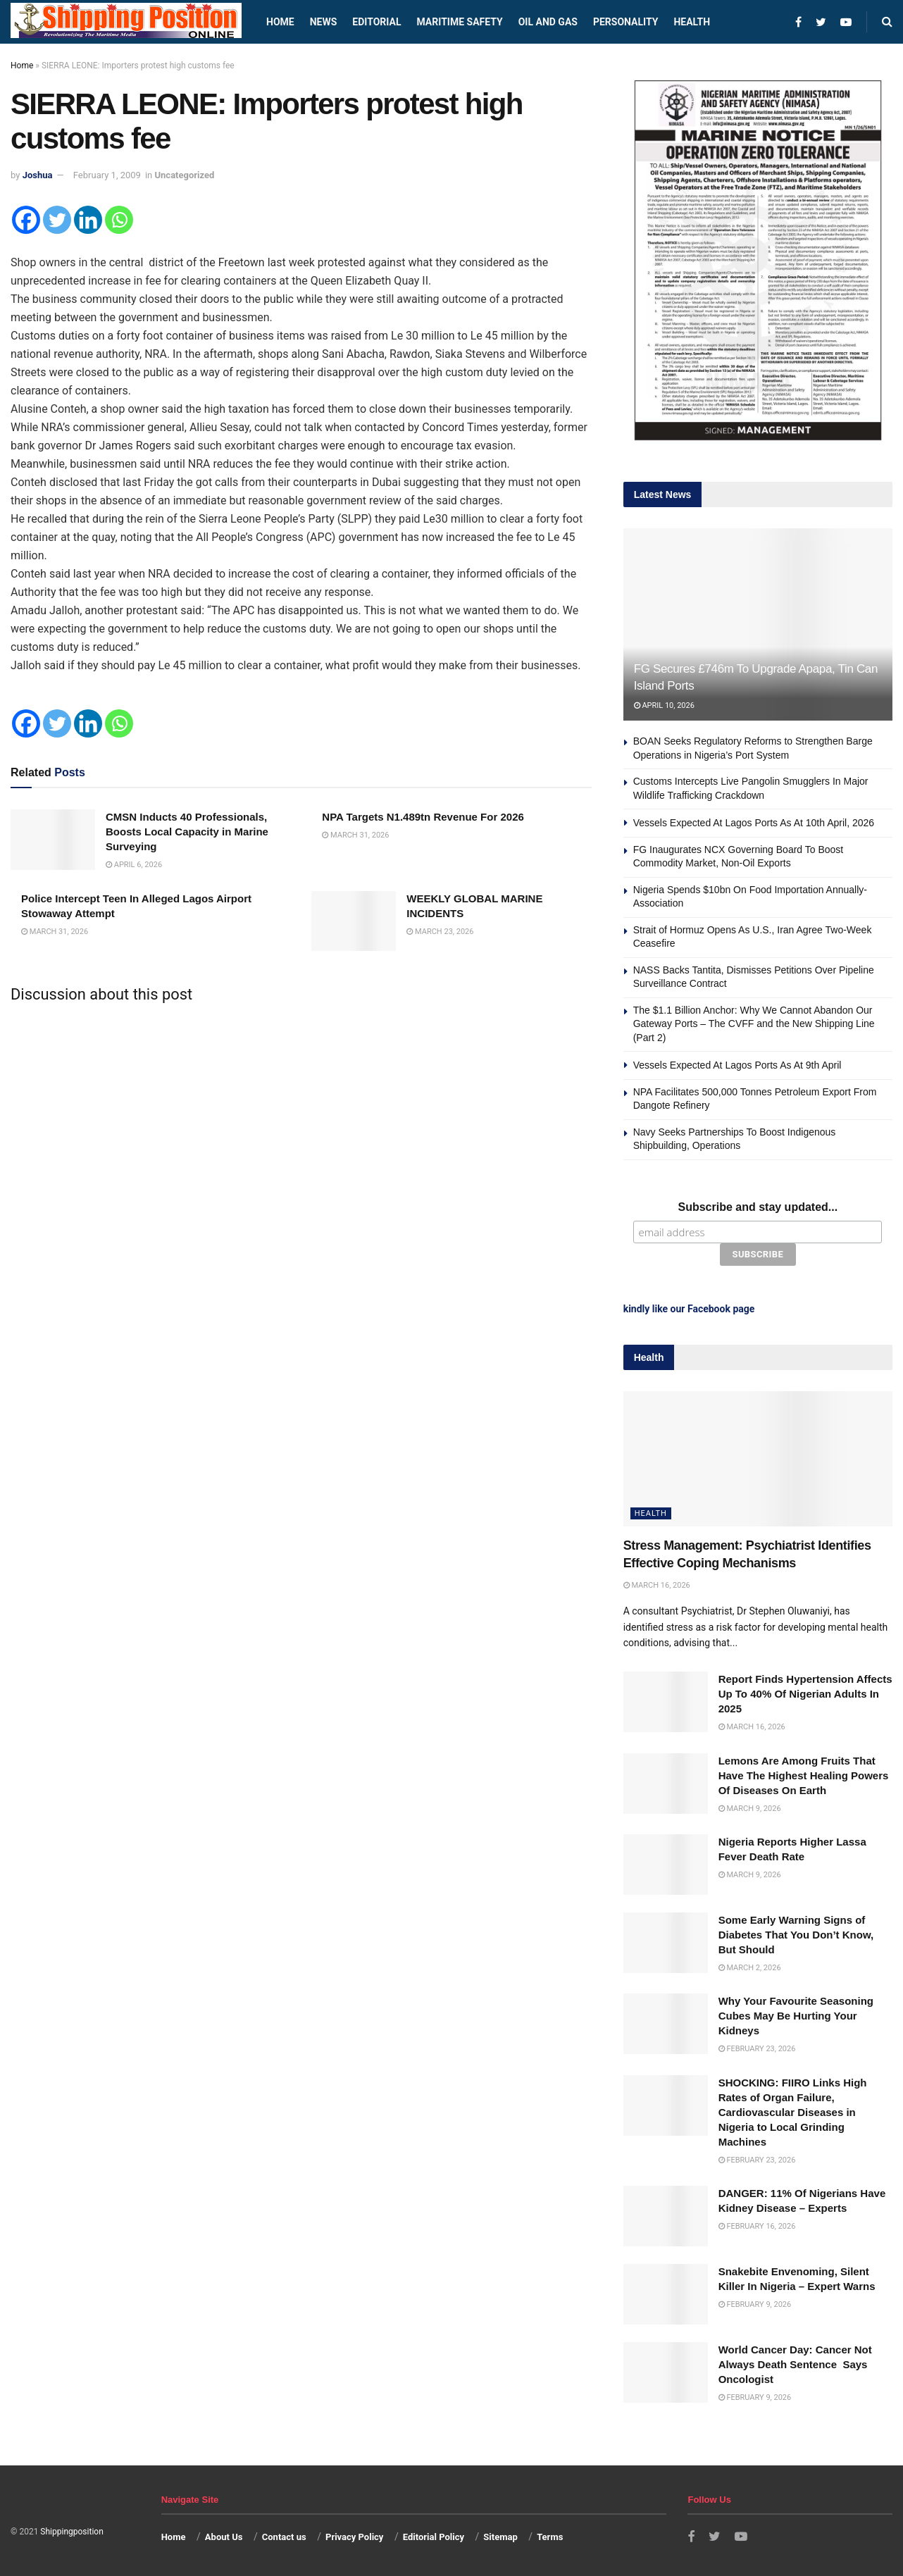 The height and width of the screenshot is (2576, 903). What do you see at coordinates (185, 175) in the screenshot?
I see `Uncategorized` at bounding box center [185, 175].